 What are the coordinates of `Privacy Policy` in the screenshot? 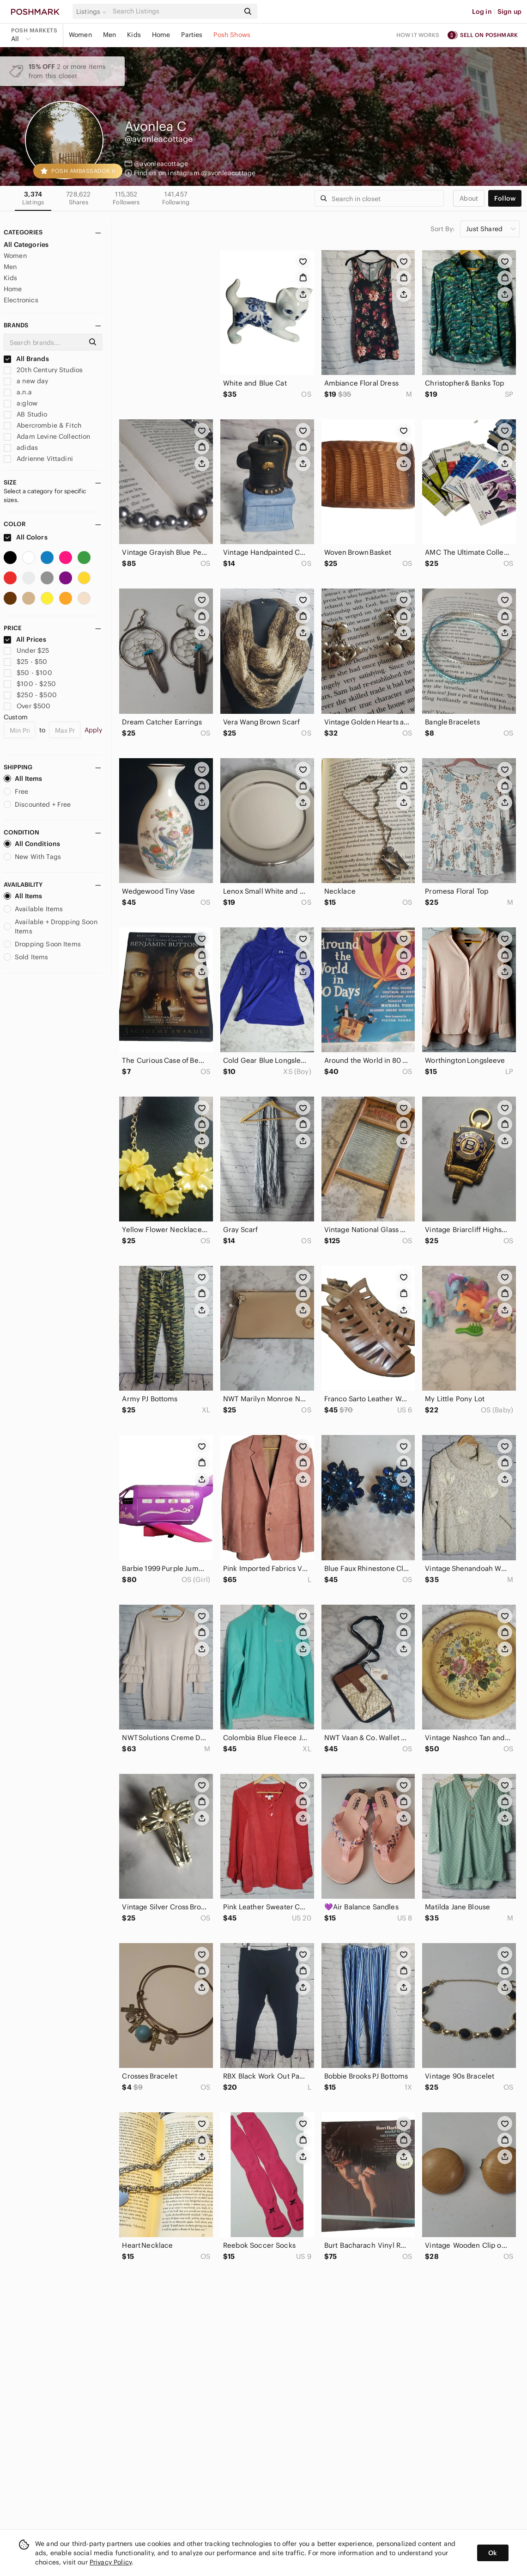 It's located at (111, 2562).